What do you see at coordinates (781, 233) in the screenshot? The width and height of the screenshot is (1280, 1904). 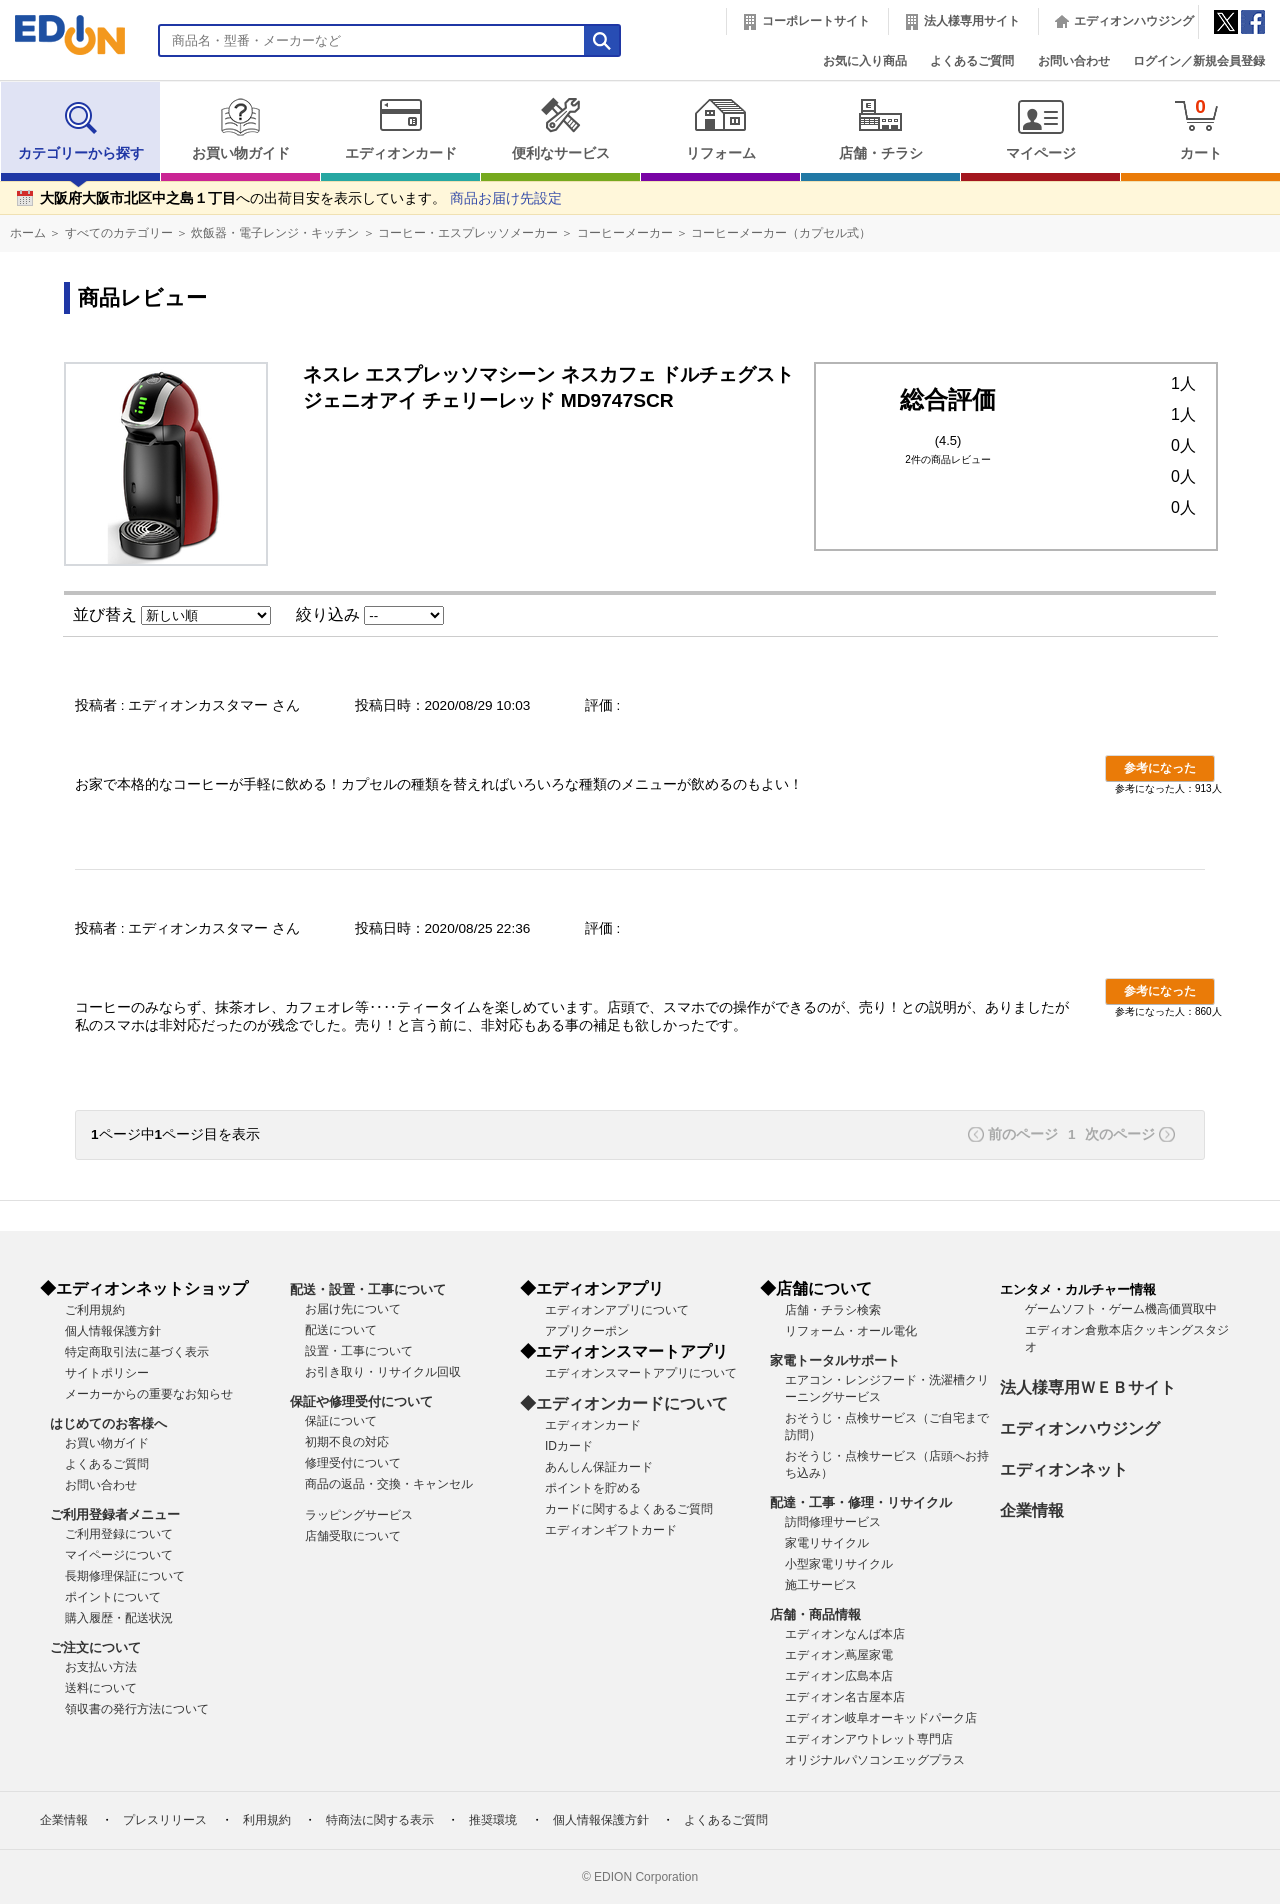 I see `コーヒーメーカー（カプセル式）` at bounding box center [781, 233].